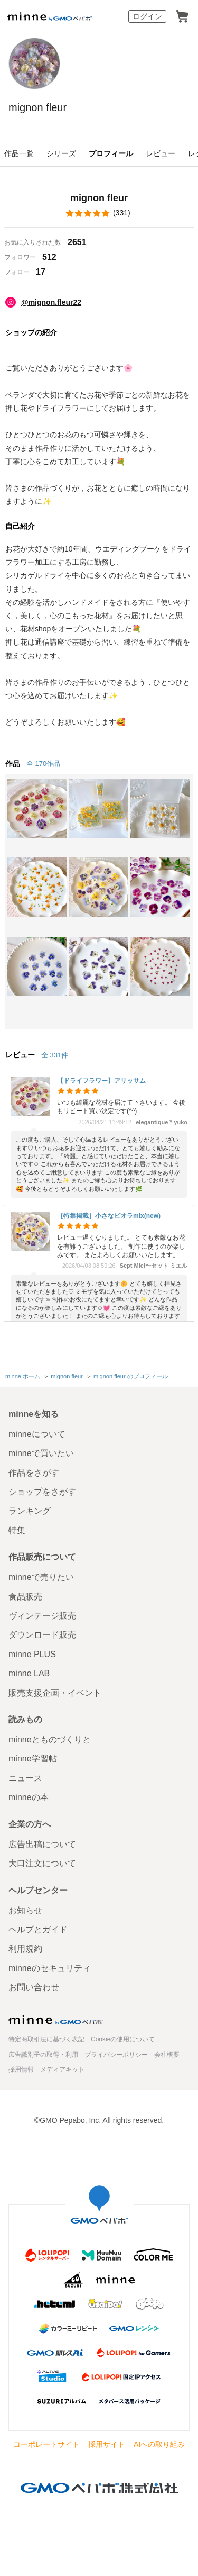 Image resolution: width=198 pixels, height=2576 pixels. I want to click on シリーズ, so click(61, 153).